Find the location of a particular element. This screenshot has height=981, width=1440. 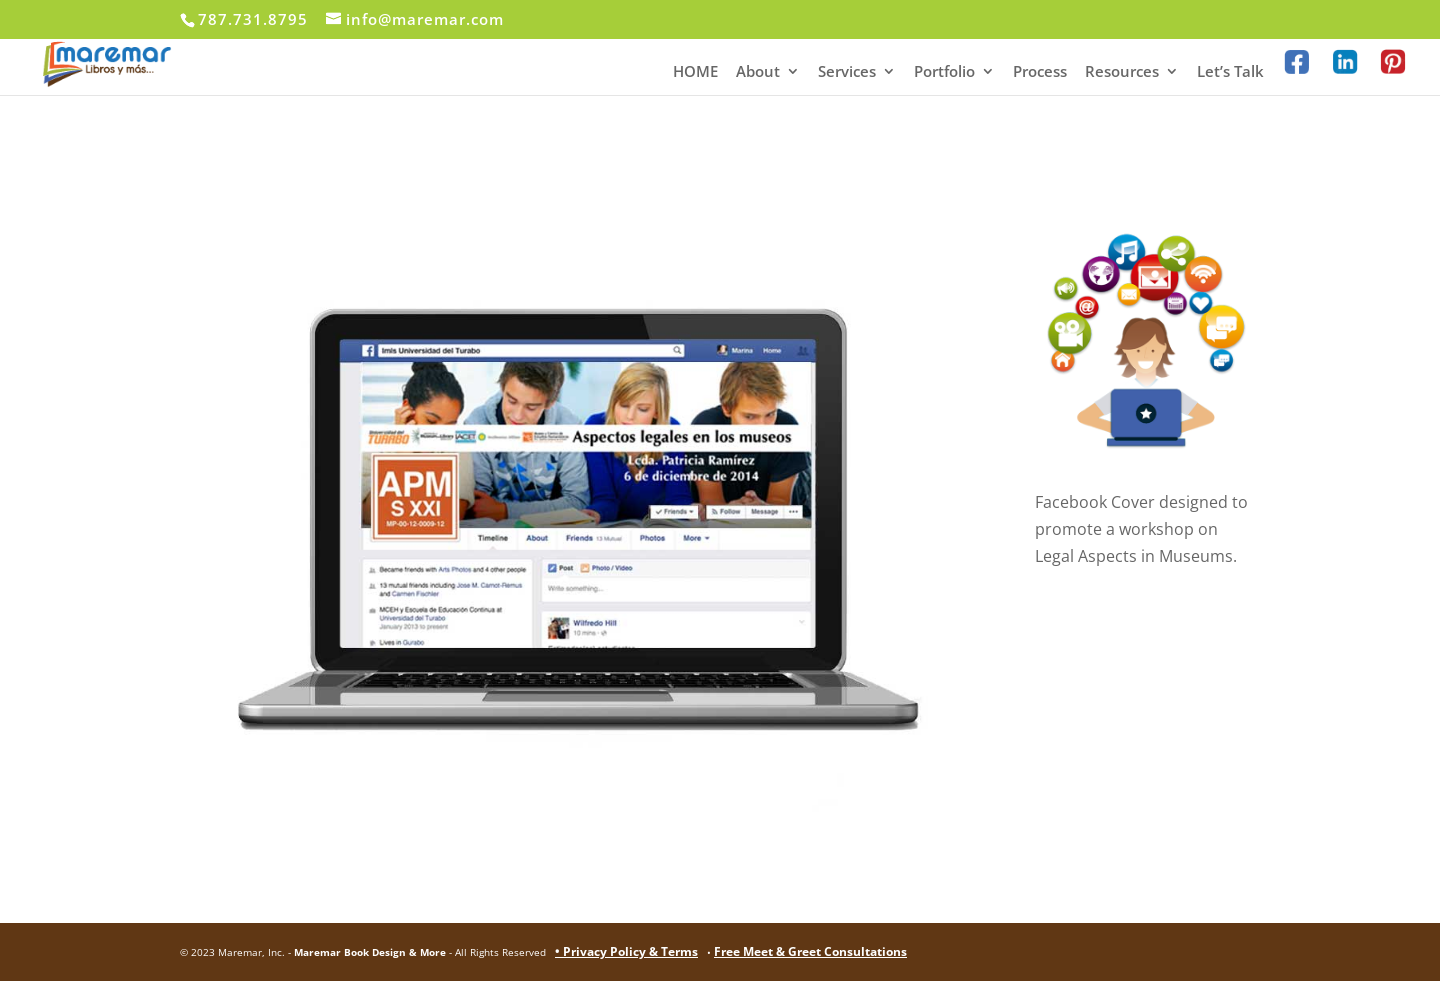

About is located at coordinates (758, 72).